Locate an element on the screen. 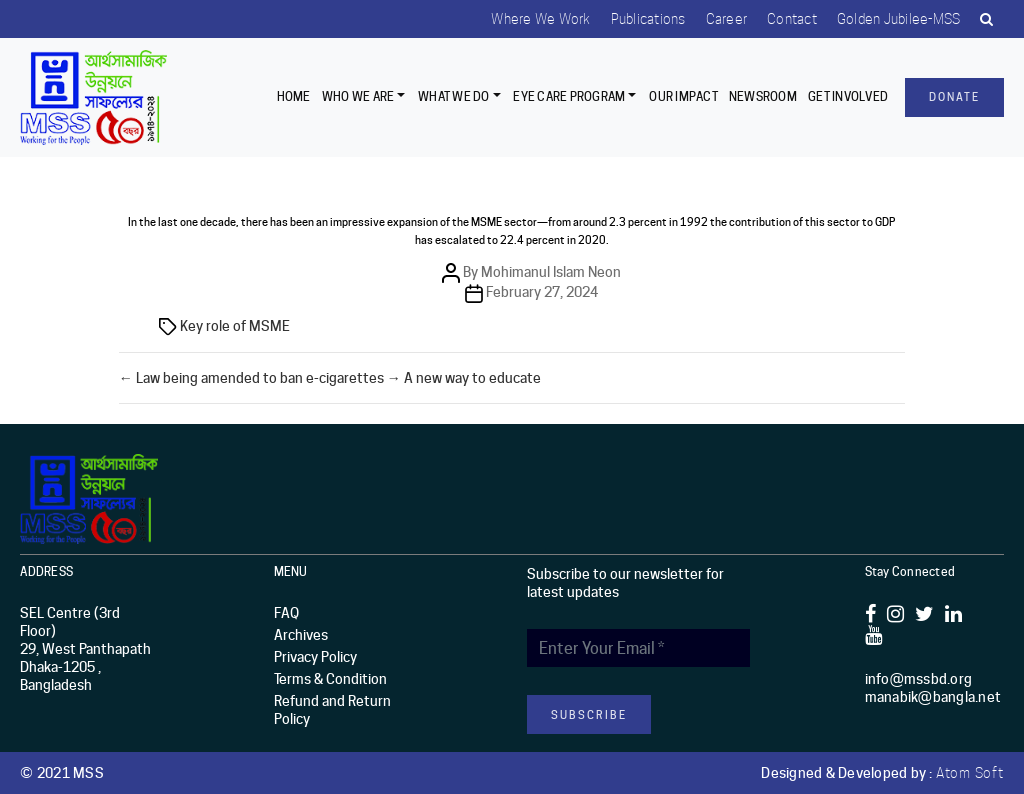  manabik@bangla.net is located at coordinates (933, 697).